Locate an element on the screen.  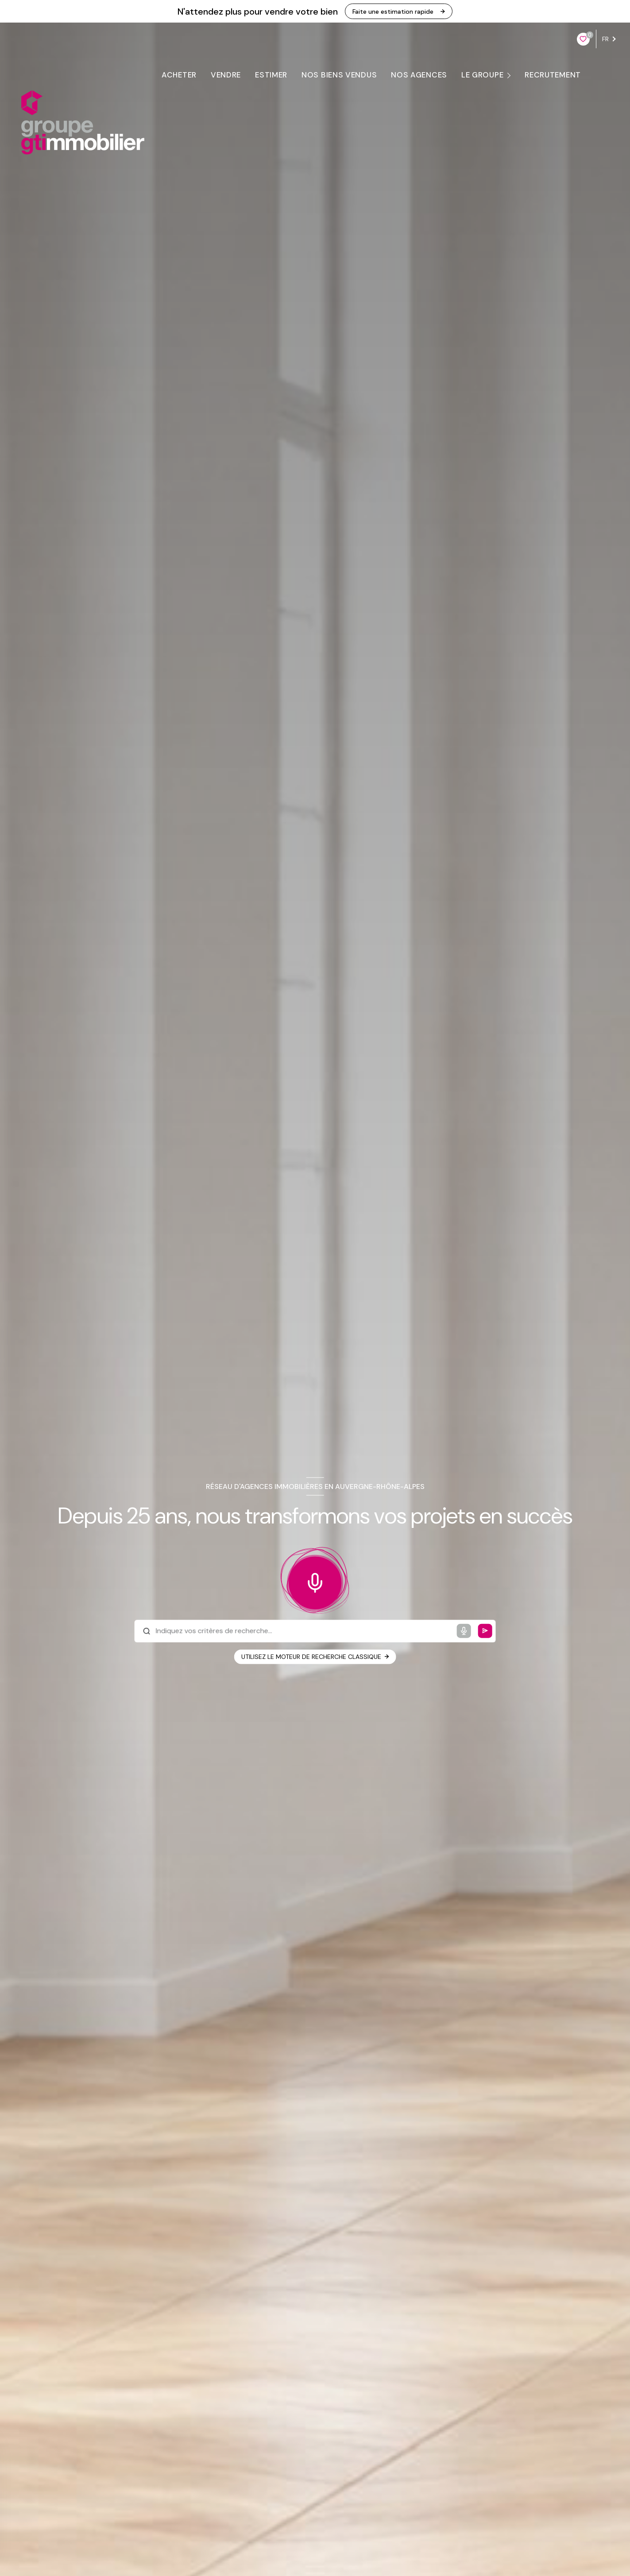
[Ouvrir sous-menu] is located at coordinates (510, 75).